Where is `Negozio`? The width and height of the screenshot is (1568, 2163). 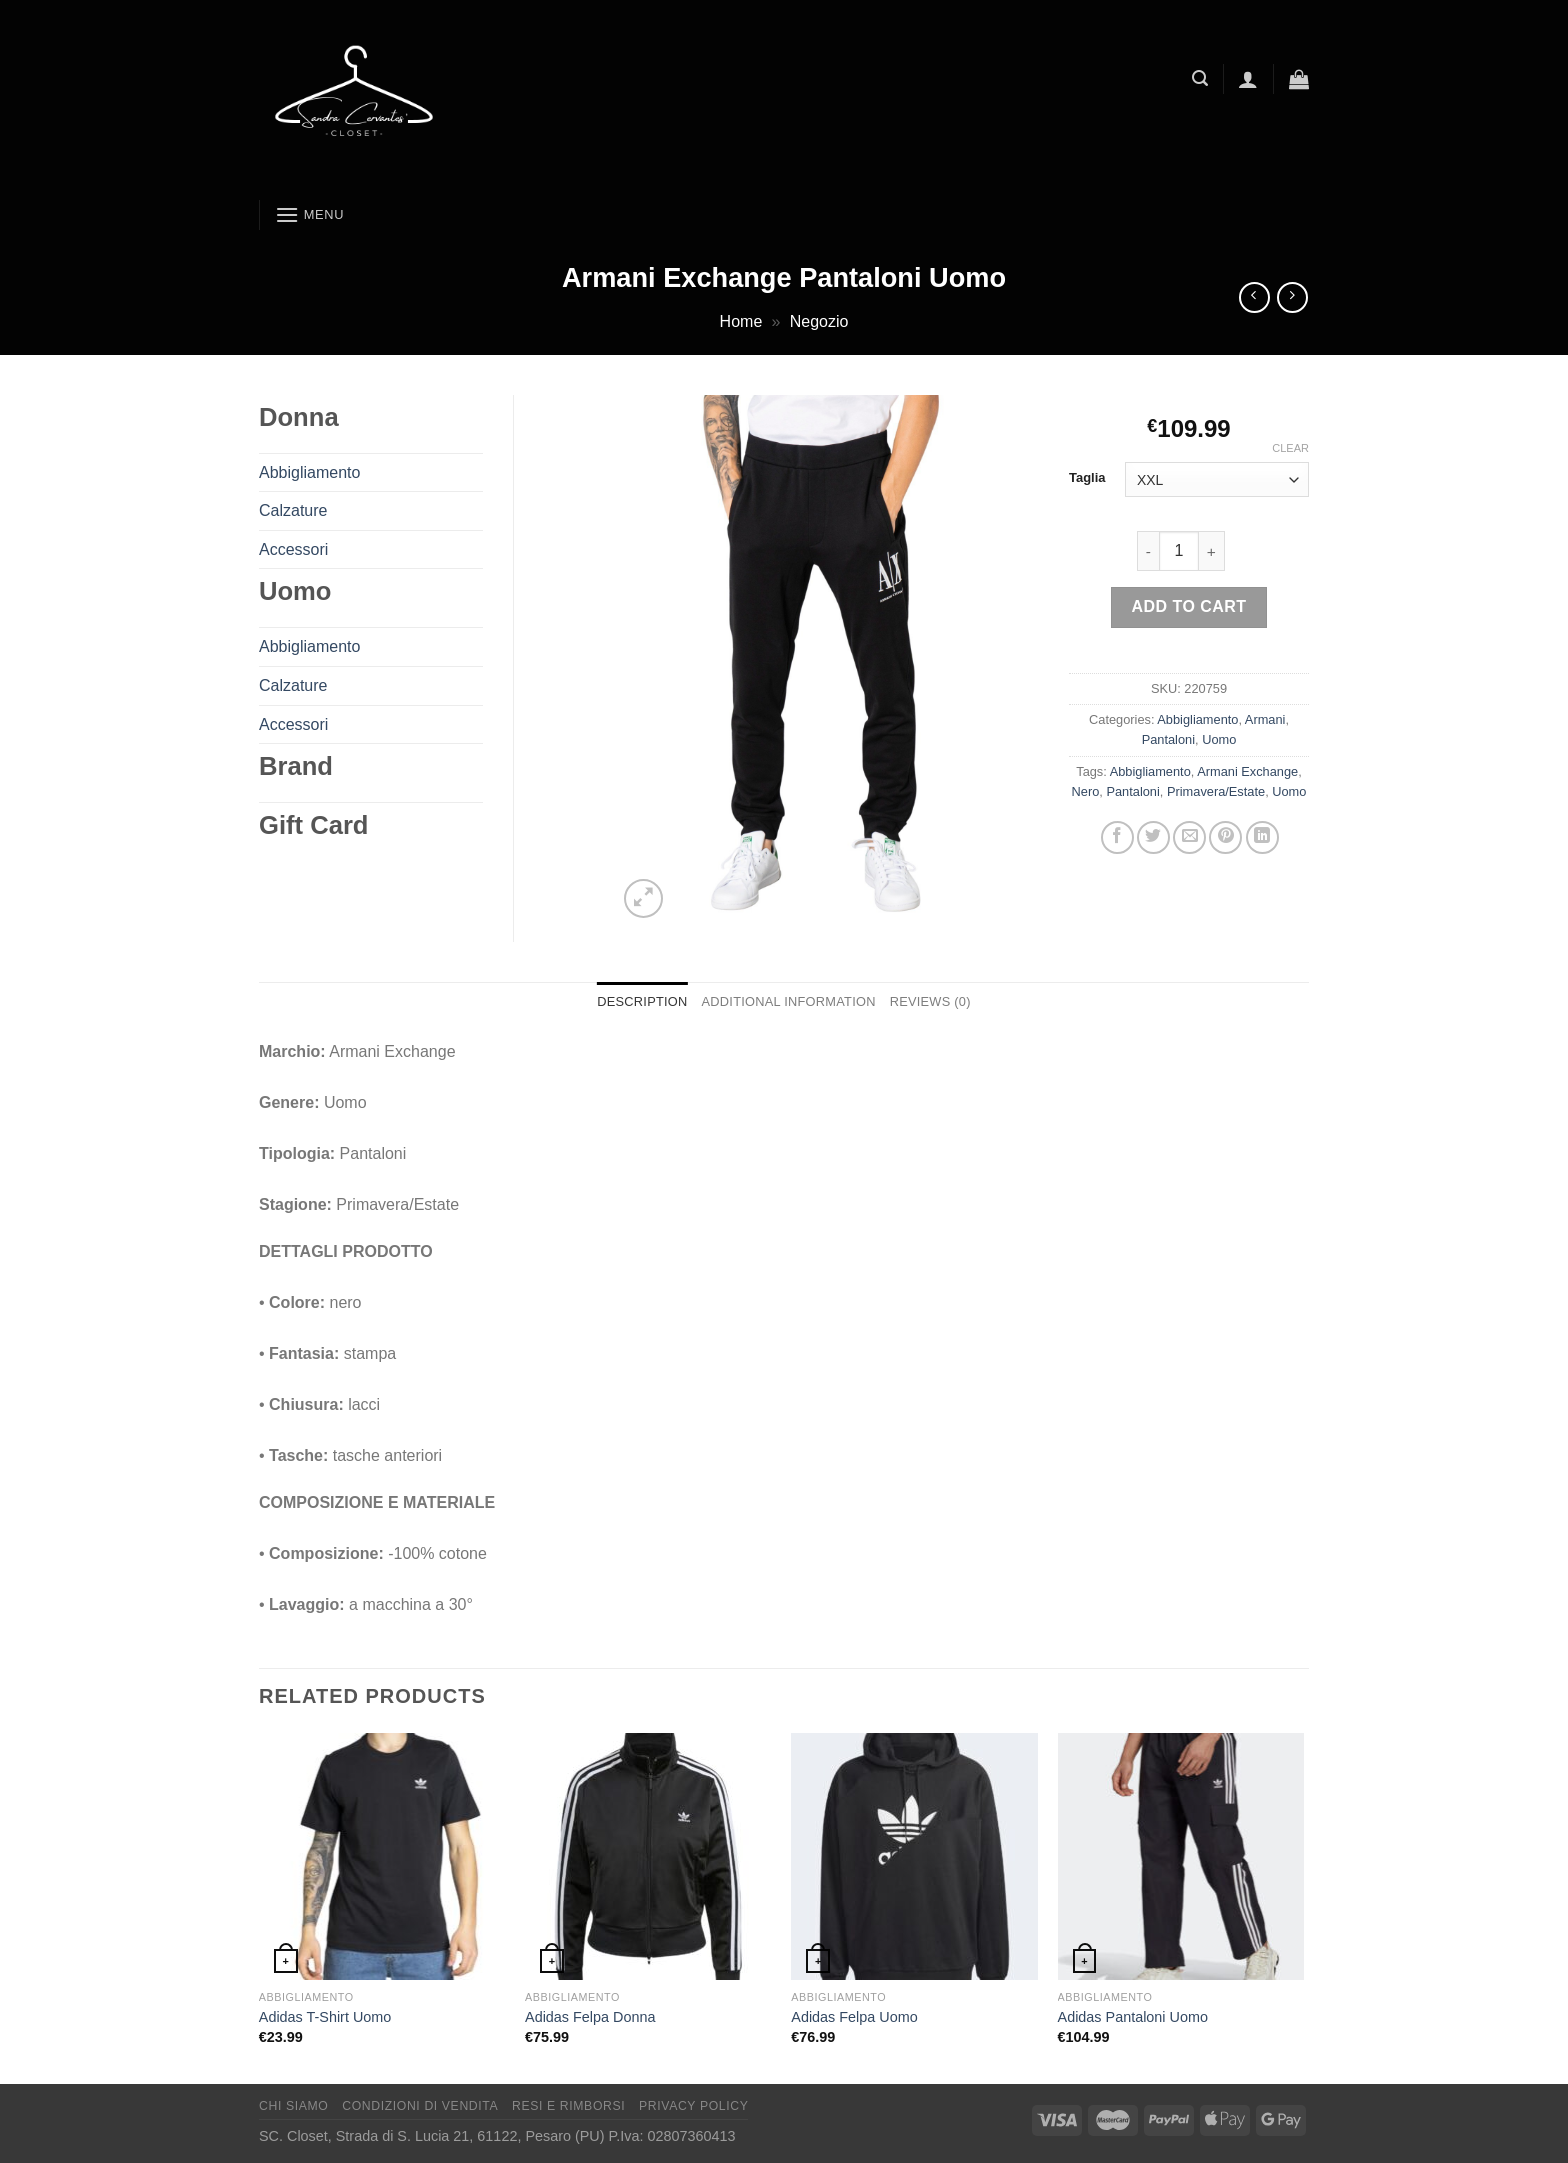 Negozio is located at coordinates (819, 321).